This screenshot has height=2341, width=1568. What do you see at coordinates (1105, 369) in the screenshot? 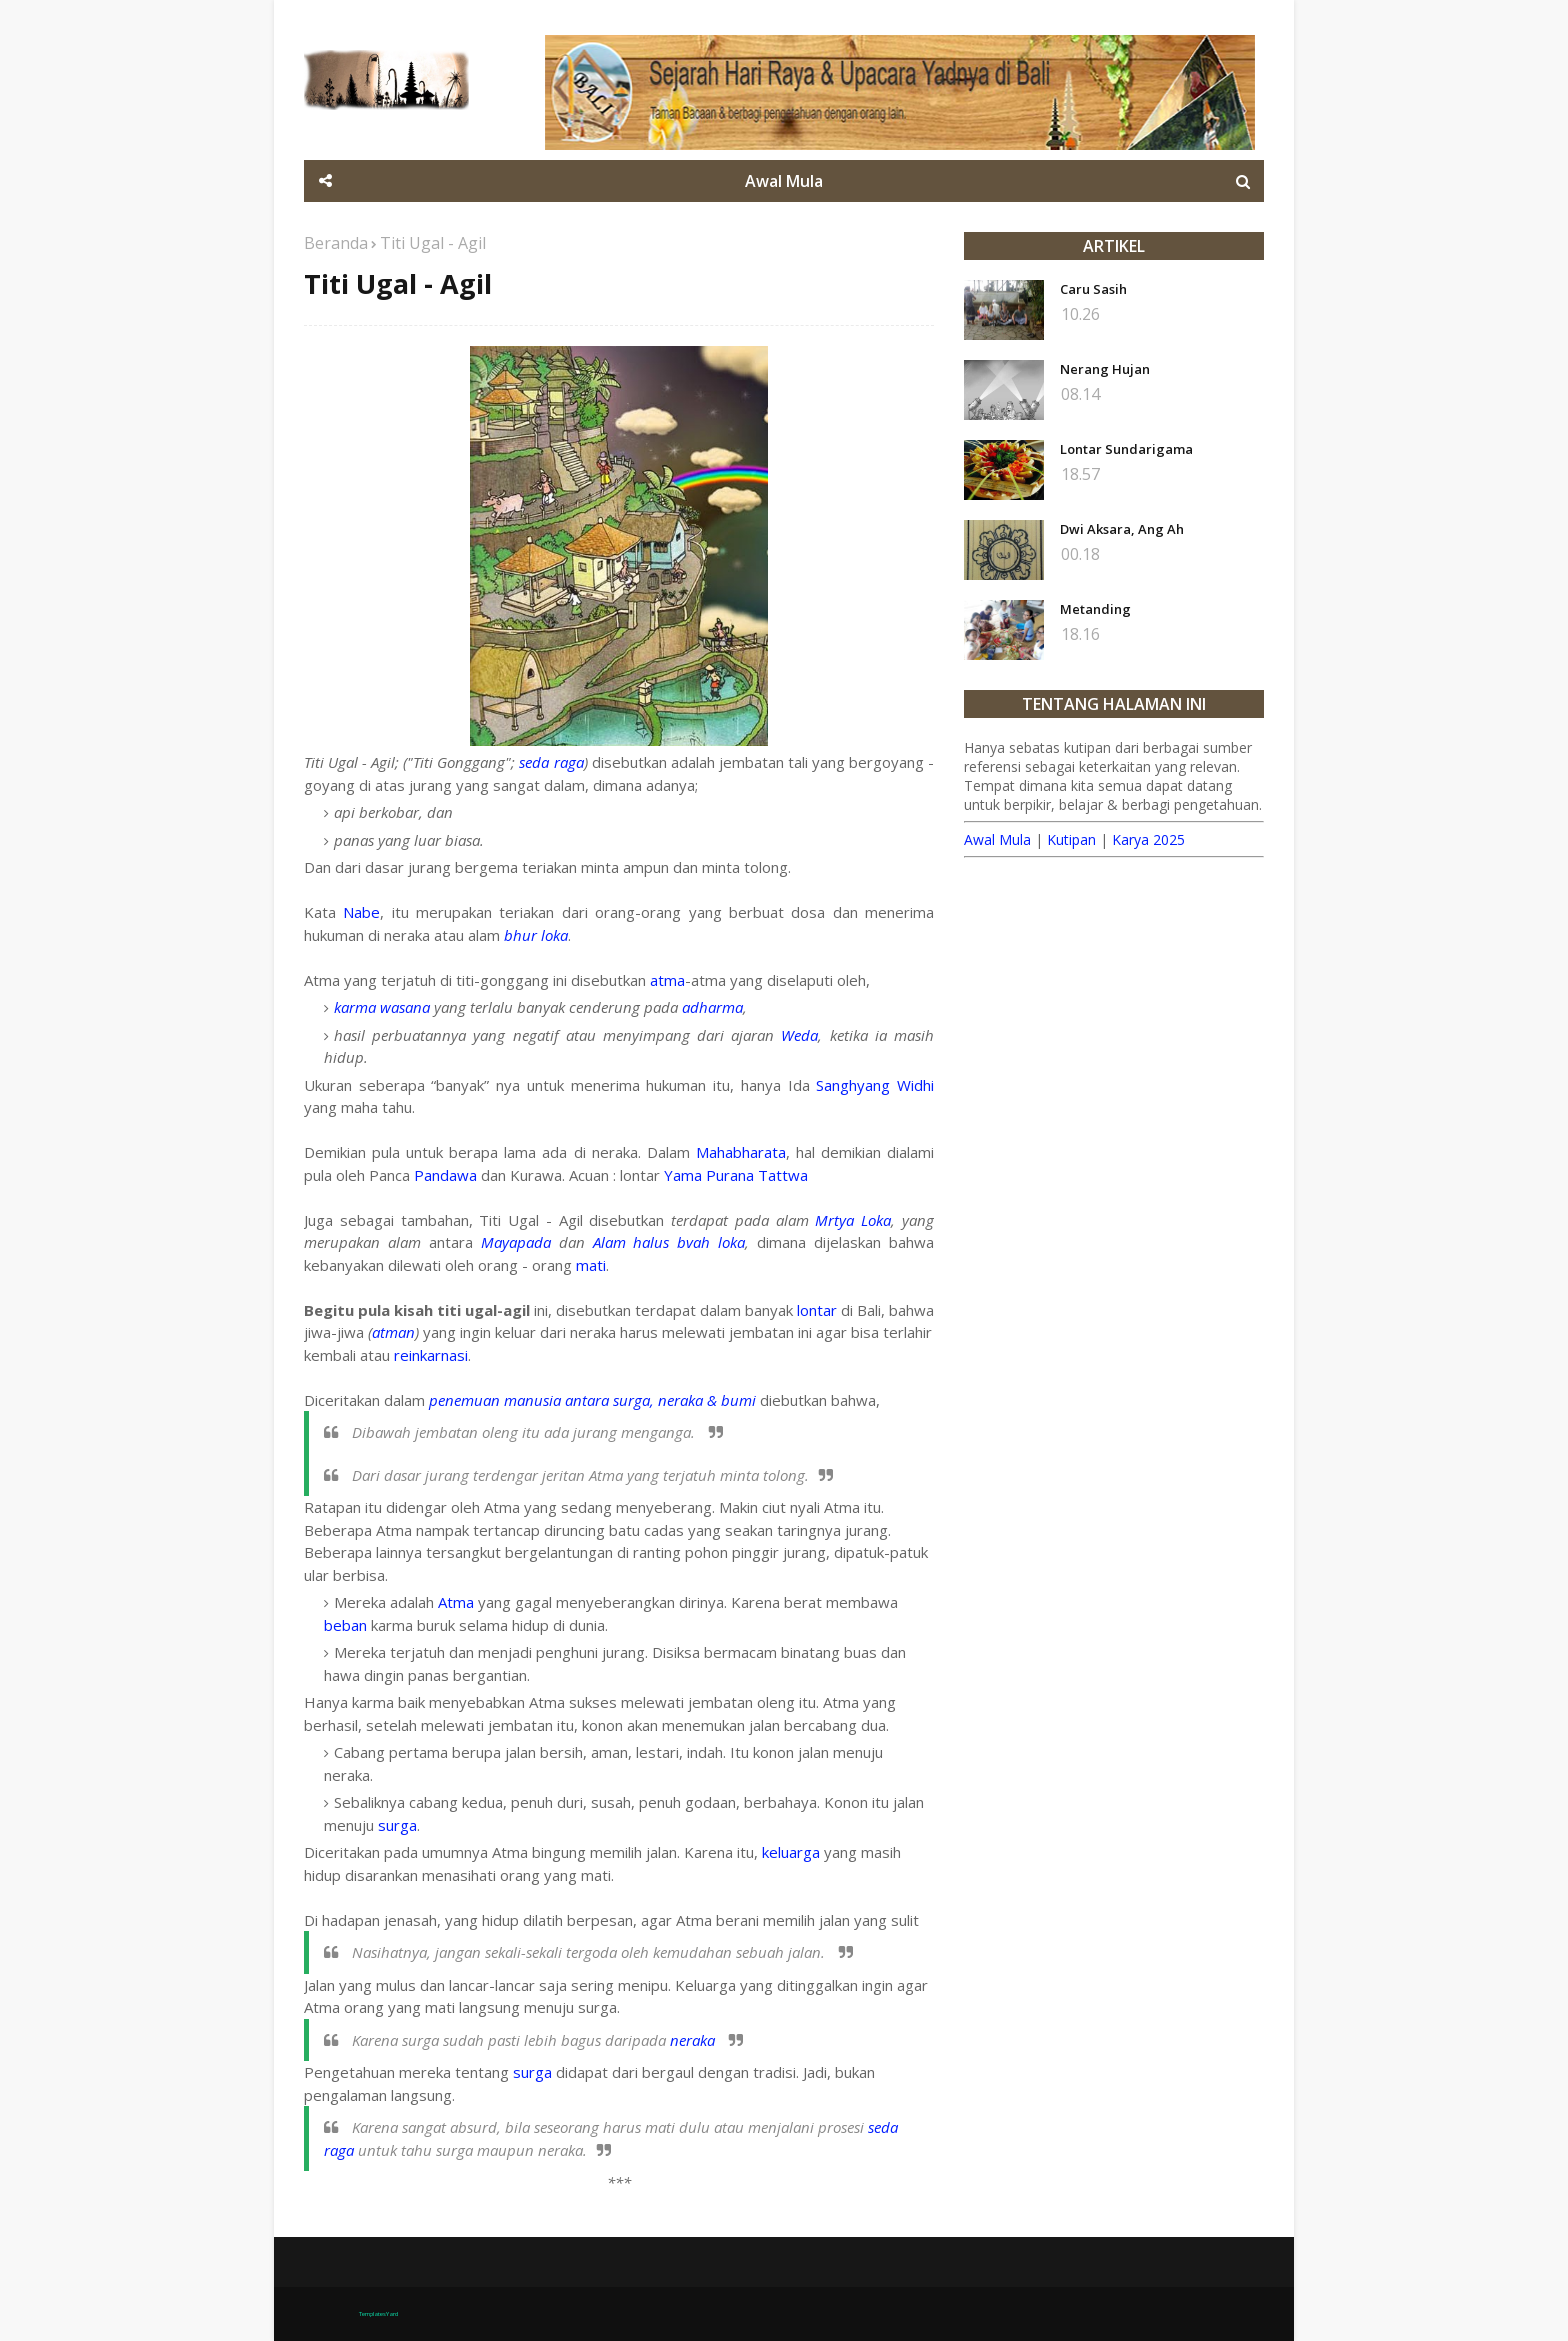
I see `Nerang Hujan` at bounding box center [1105, 369].